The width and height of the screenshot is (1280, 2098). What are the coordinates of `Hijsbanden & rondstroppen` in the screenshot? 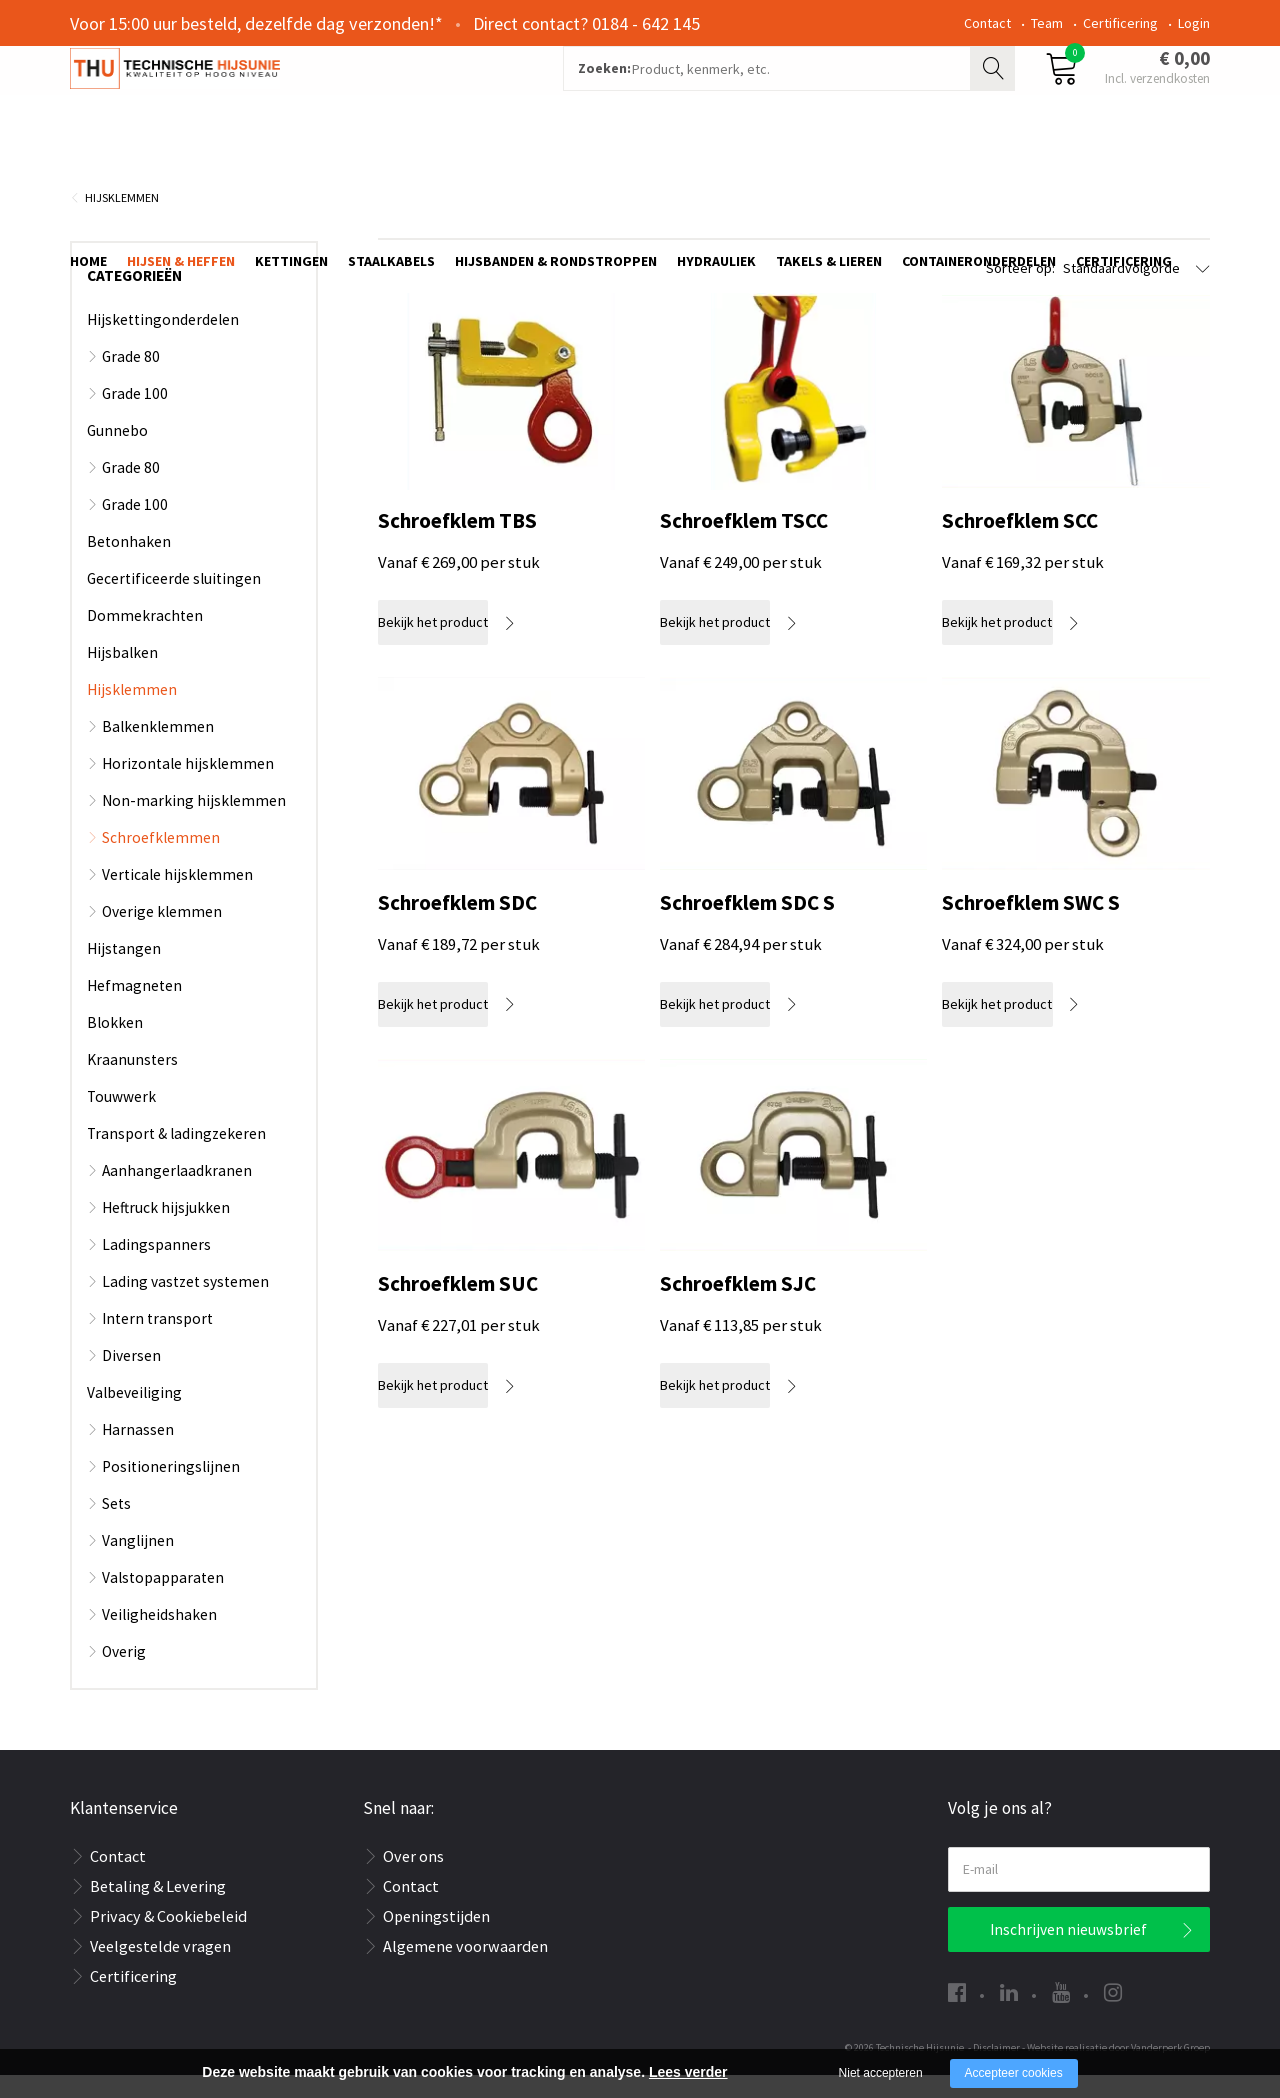 It's located at (556, 167).